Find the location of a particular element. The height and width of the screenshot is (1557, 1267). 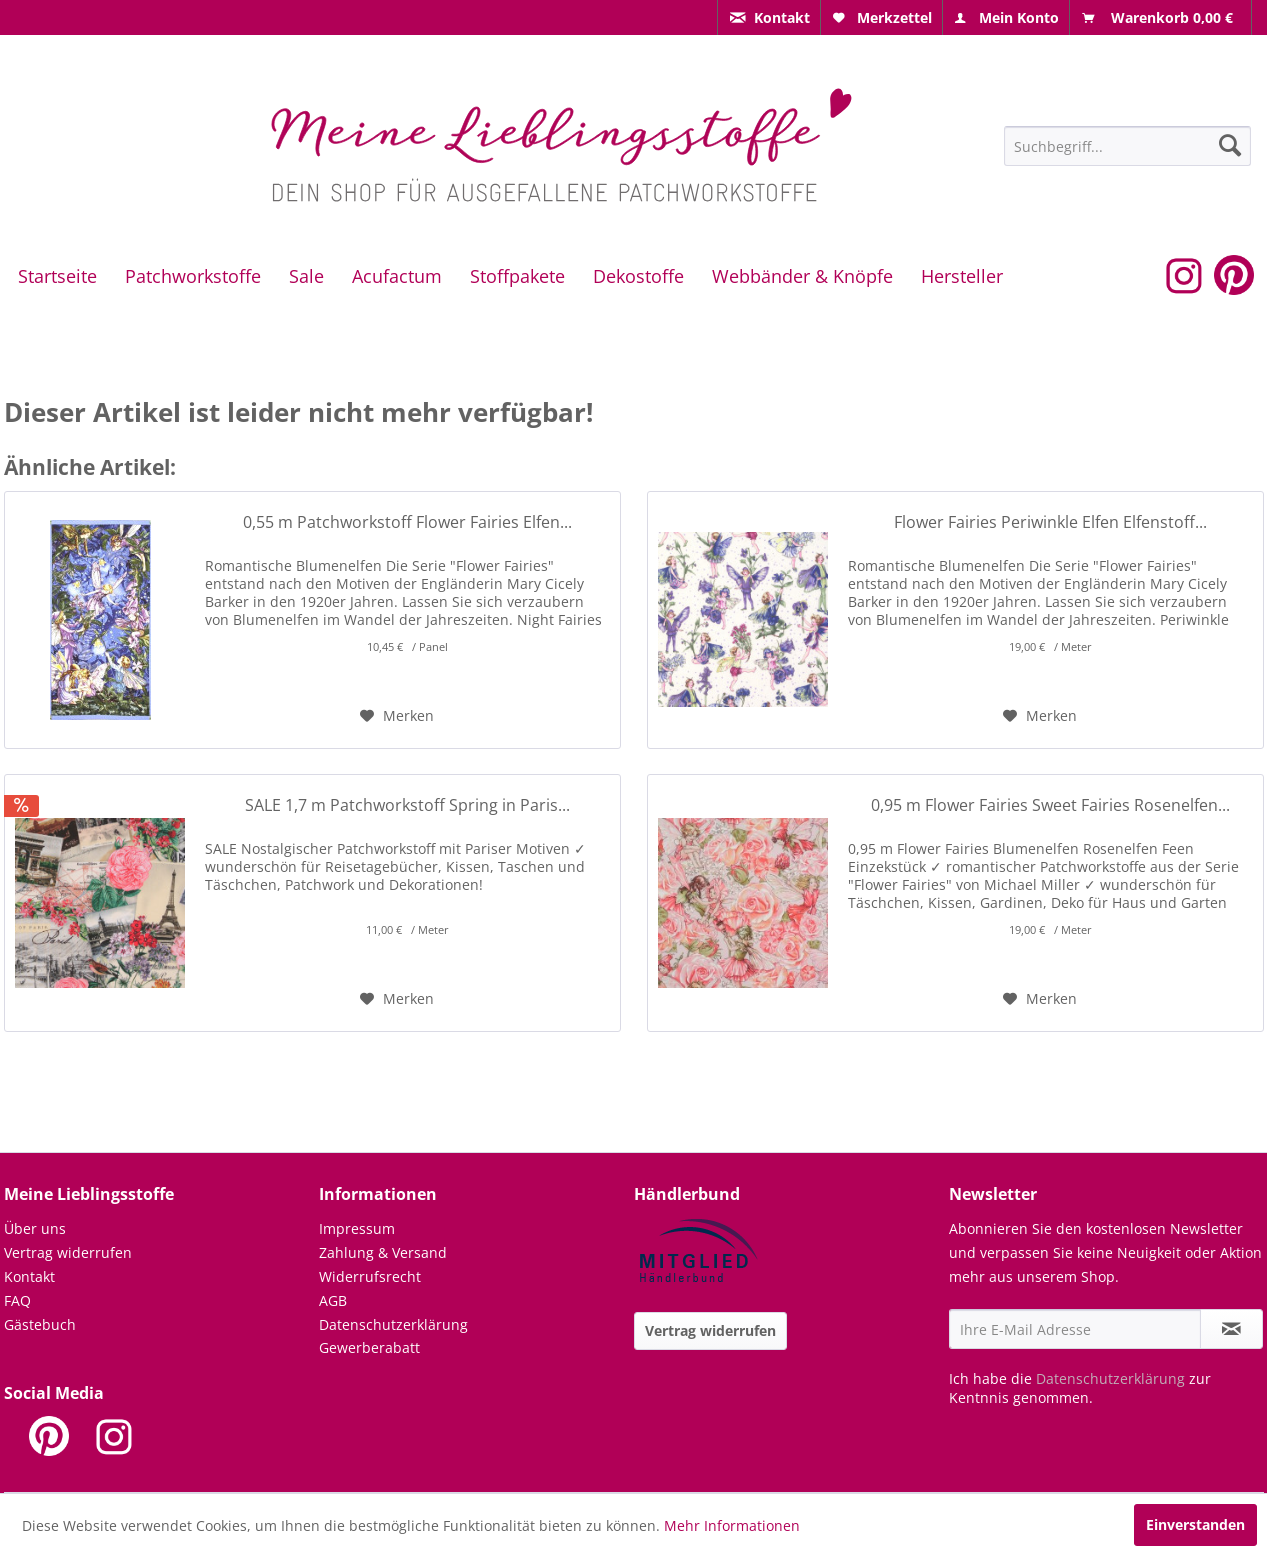

Flower Fairies Periwinkle Elfen Elfenstoff... is located at coordinates (1050, 522).